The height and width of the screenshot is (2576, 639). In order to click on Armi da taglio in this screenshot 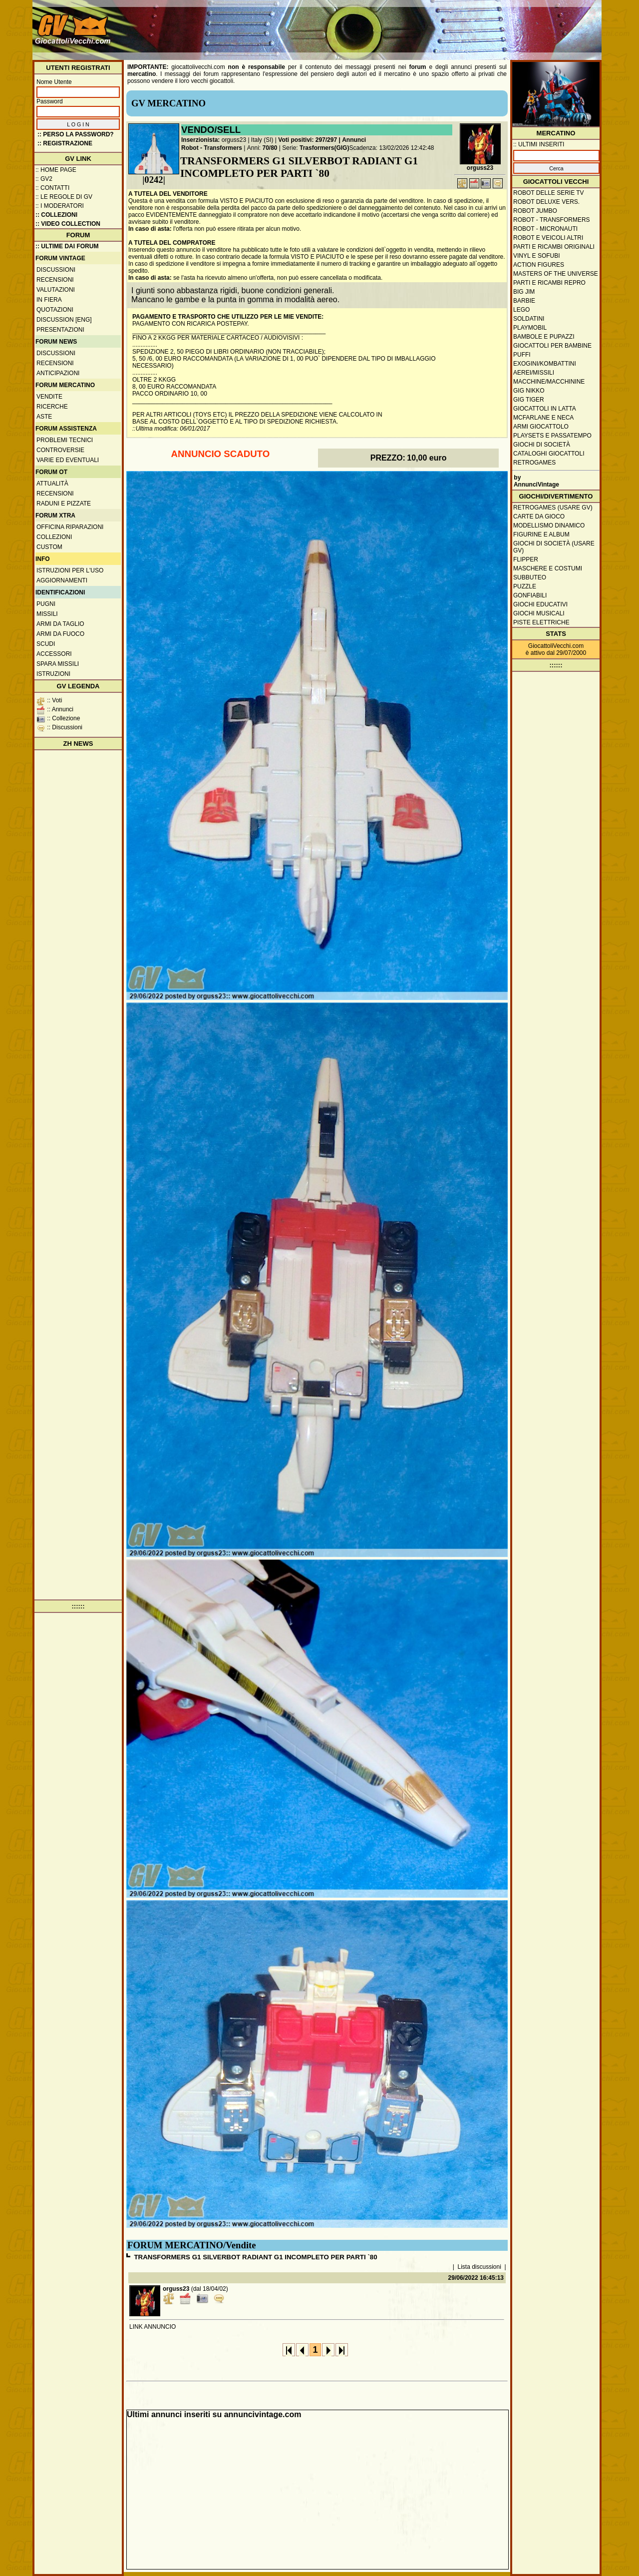, I will do `click(60, 623)`.